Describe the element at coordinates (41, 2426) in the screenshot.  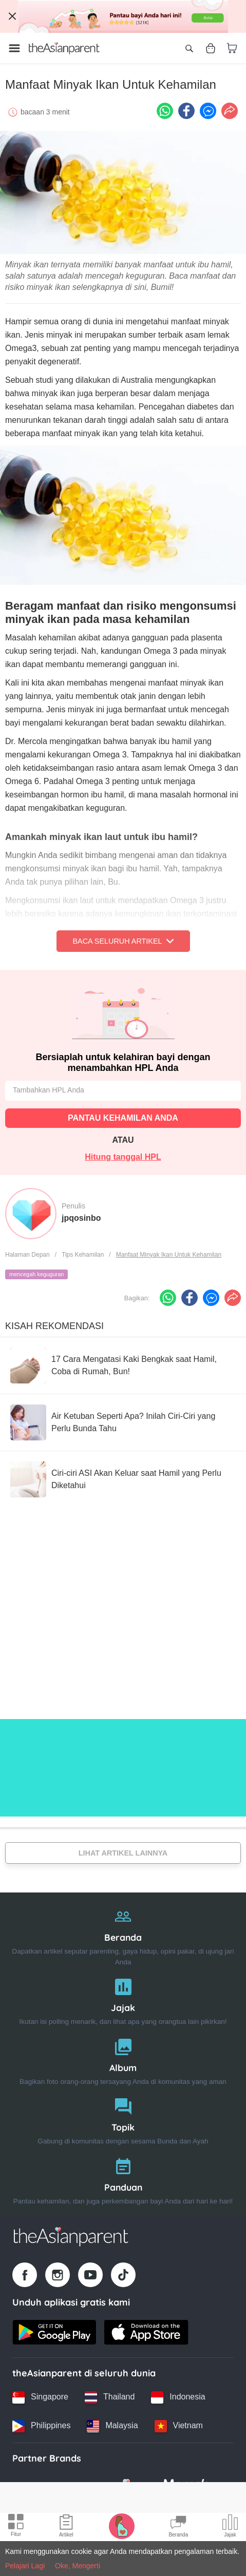
I see `[Philippines country link]` at that location.